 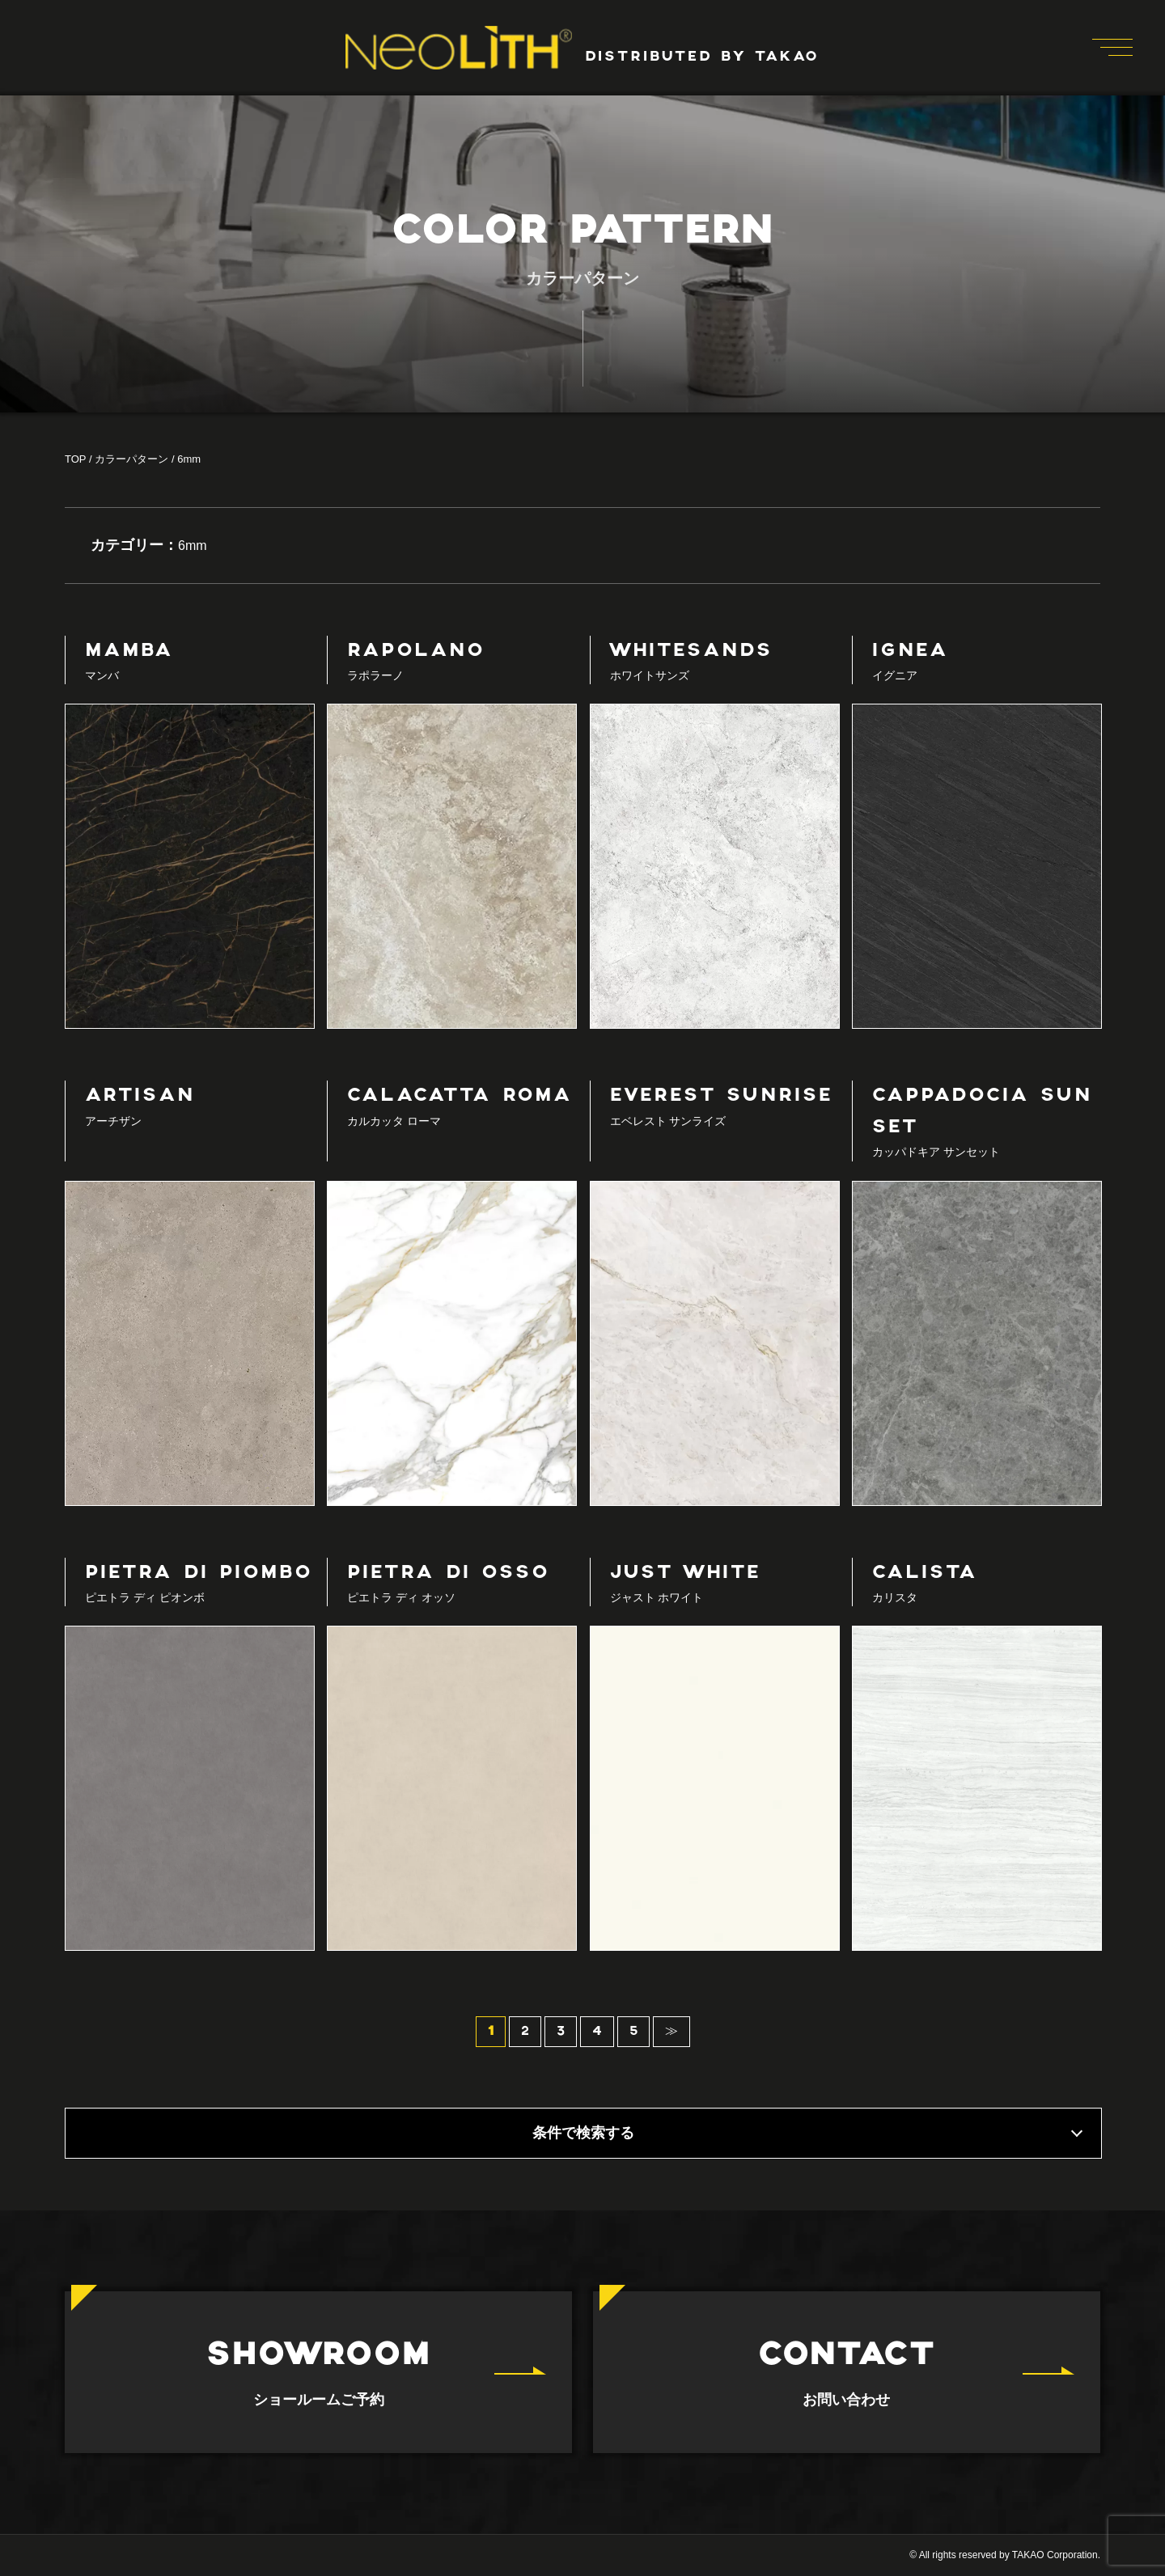 I want to click on ≫ [次のページ], so click(x=671, y=2031).